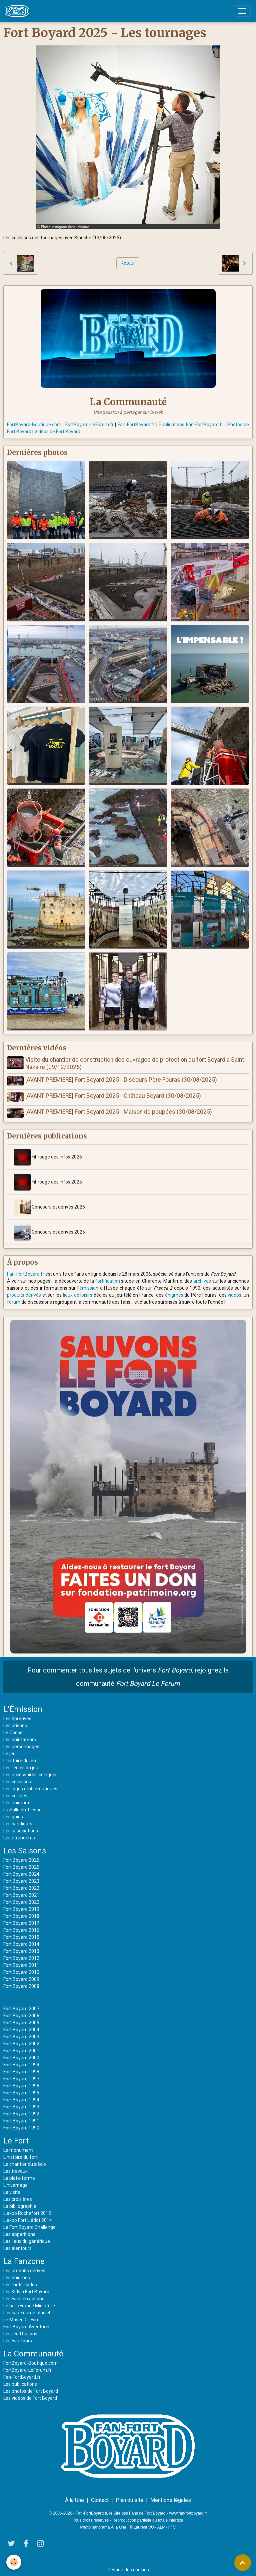 The height and width of the screenshot is (2576, 256). What do you see at coordinates (21, 2005) in the screenshot?
I see `Fort Boyard 2007` at bounding box center [21, 2005].